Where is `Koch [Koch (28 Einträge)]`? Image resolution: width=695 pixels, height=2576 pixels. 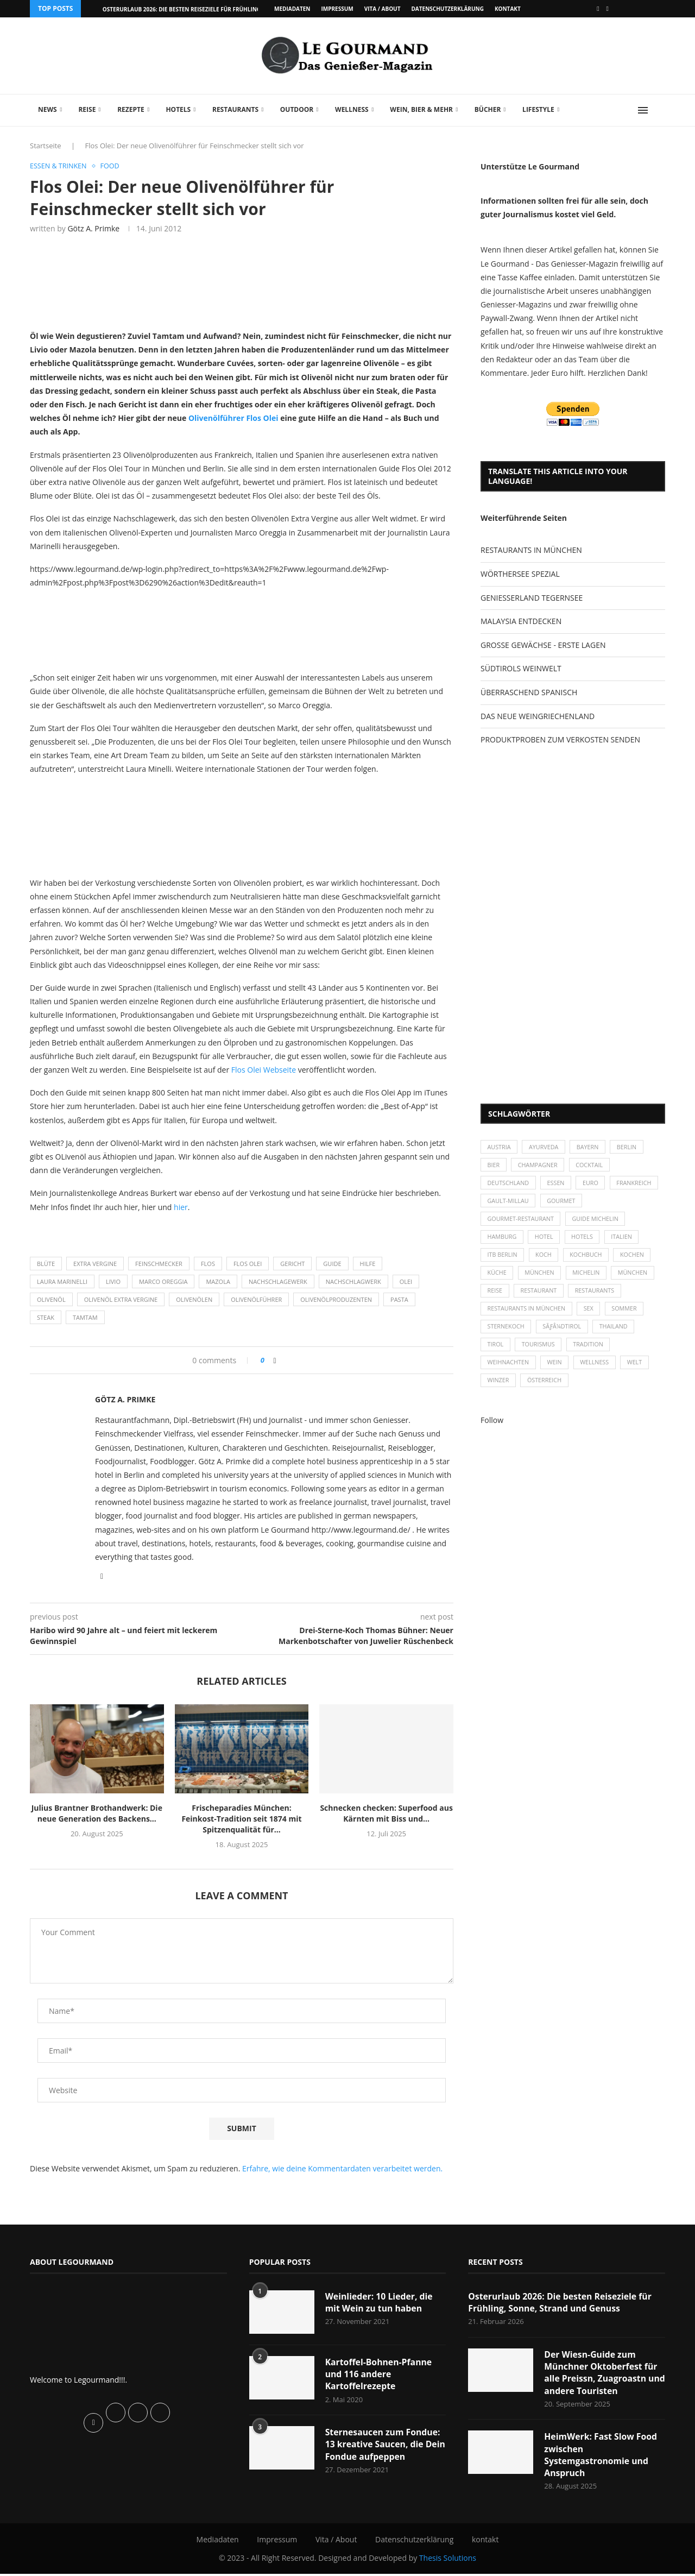
Koch [Koch (28 Einträge)] is located at coordinates (545, 1259).